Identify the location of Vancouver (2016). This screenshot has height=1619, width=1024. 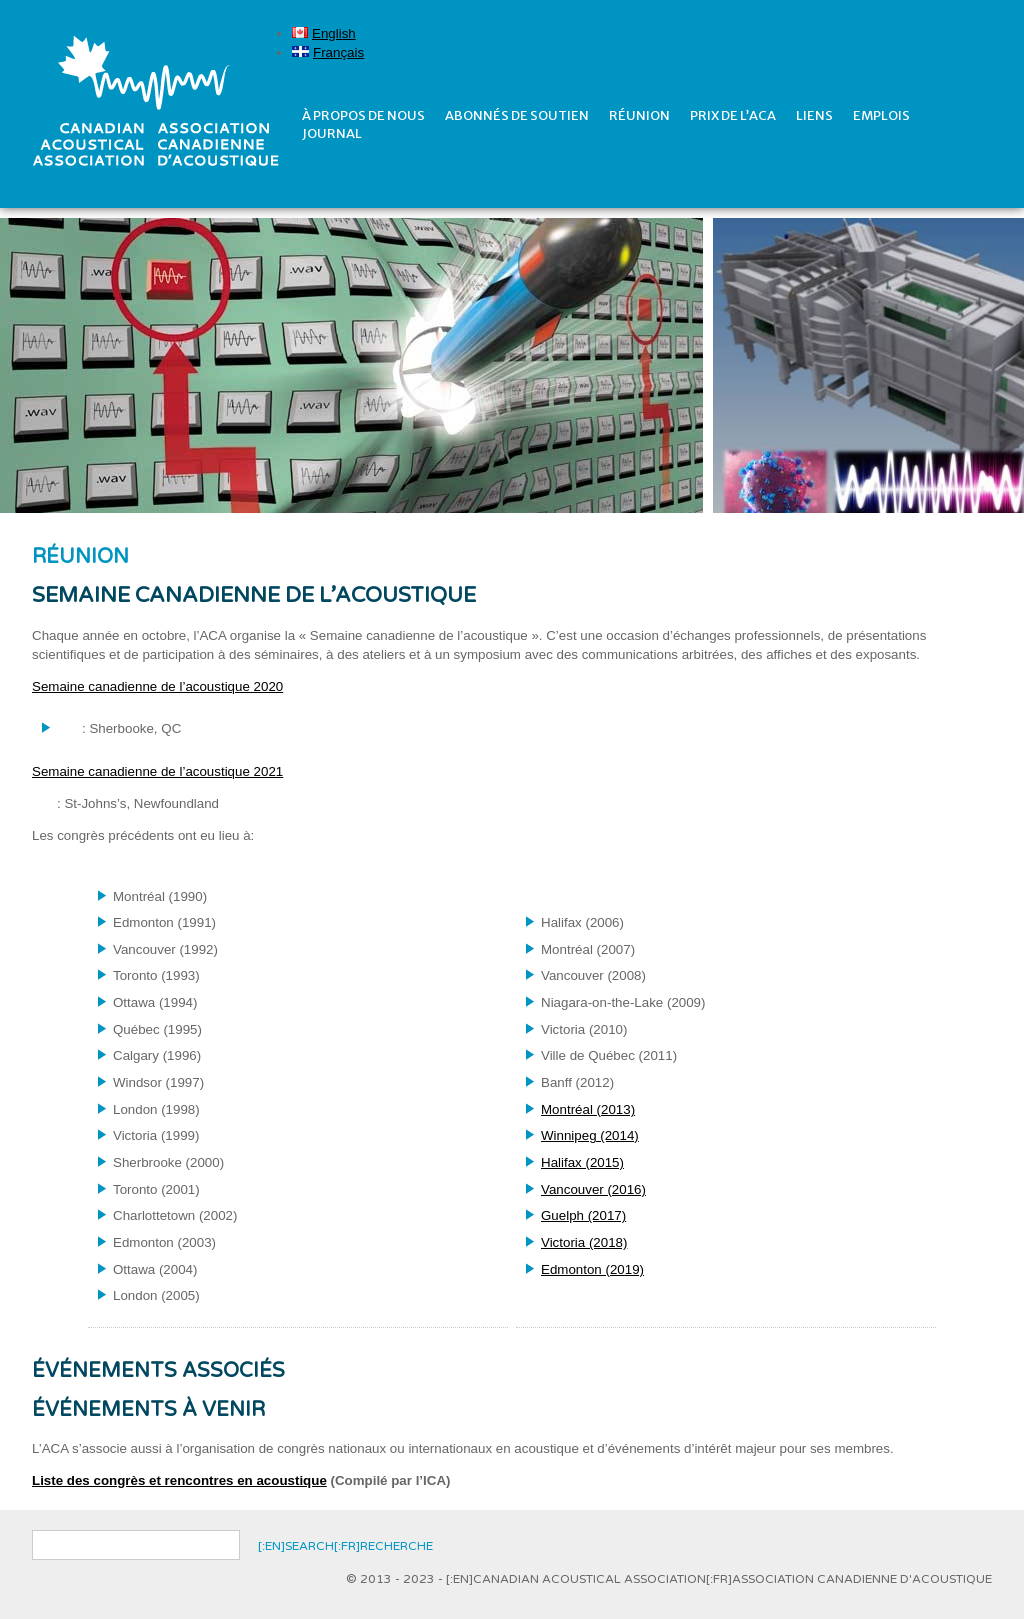
(593, 1189).